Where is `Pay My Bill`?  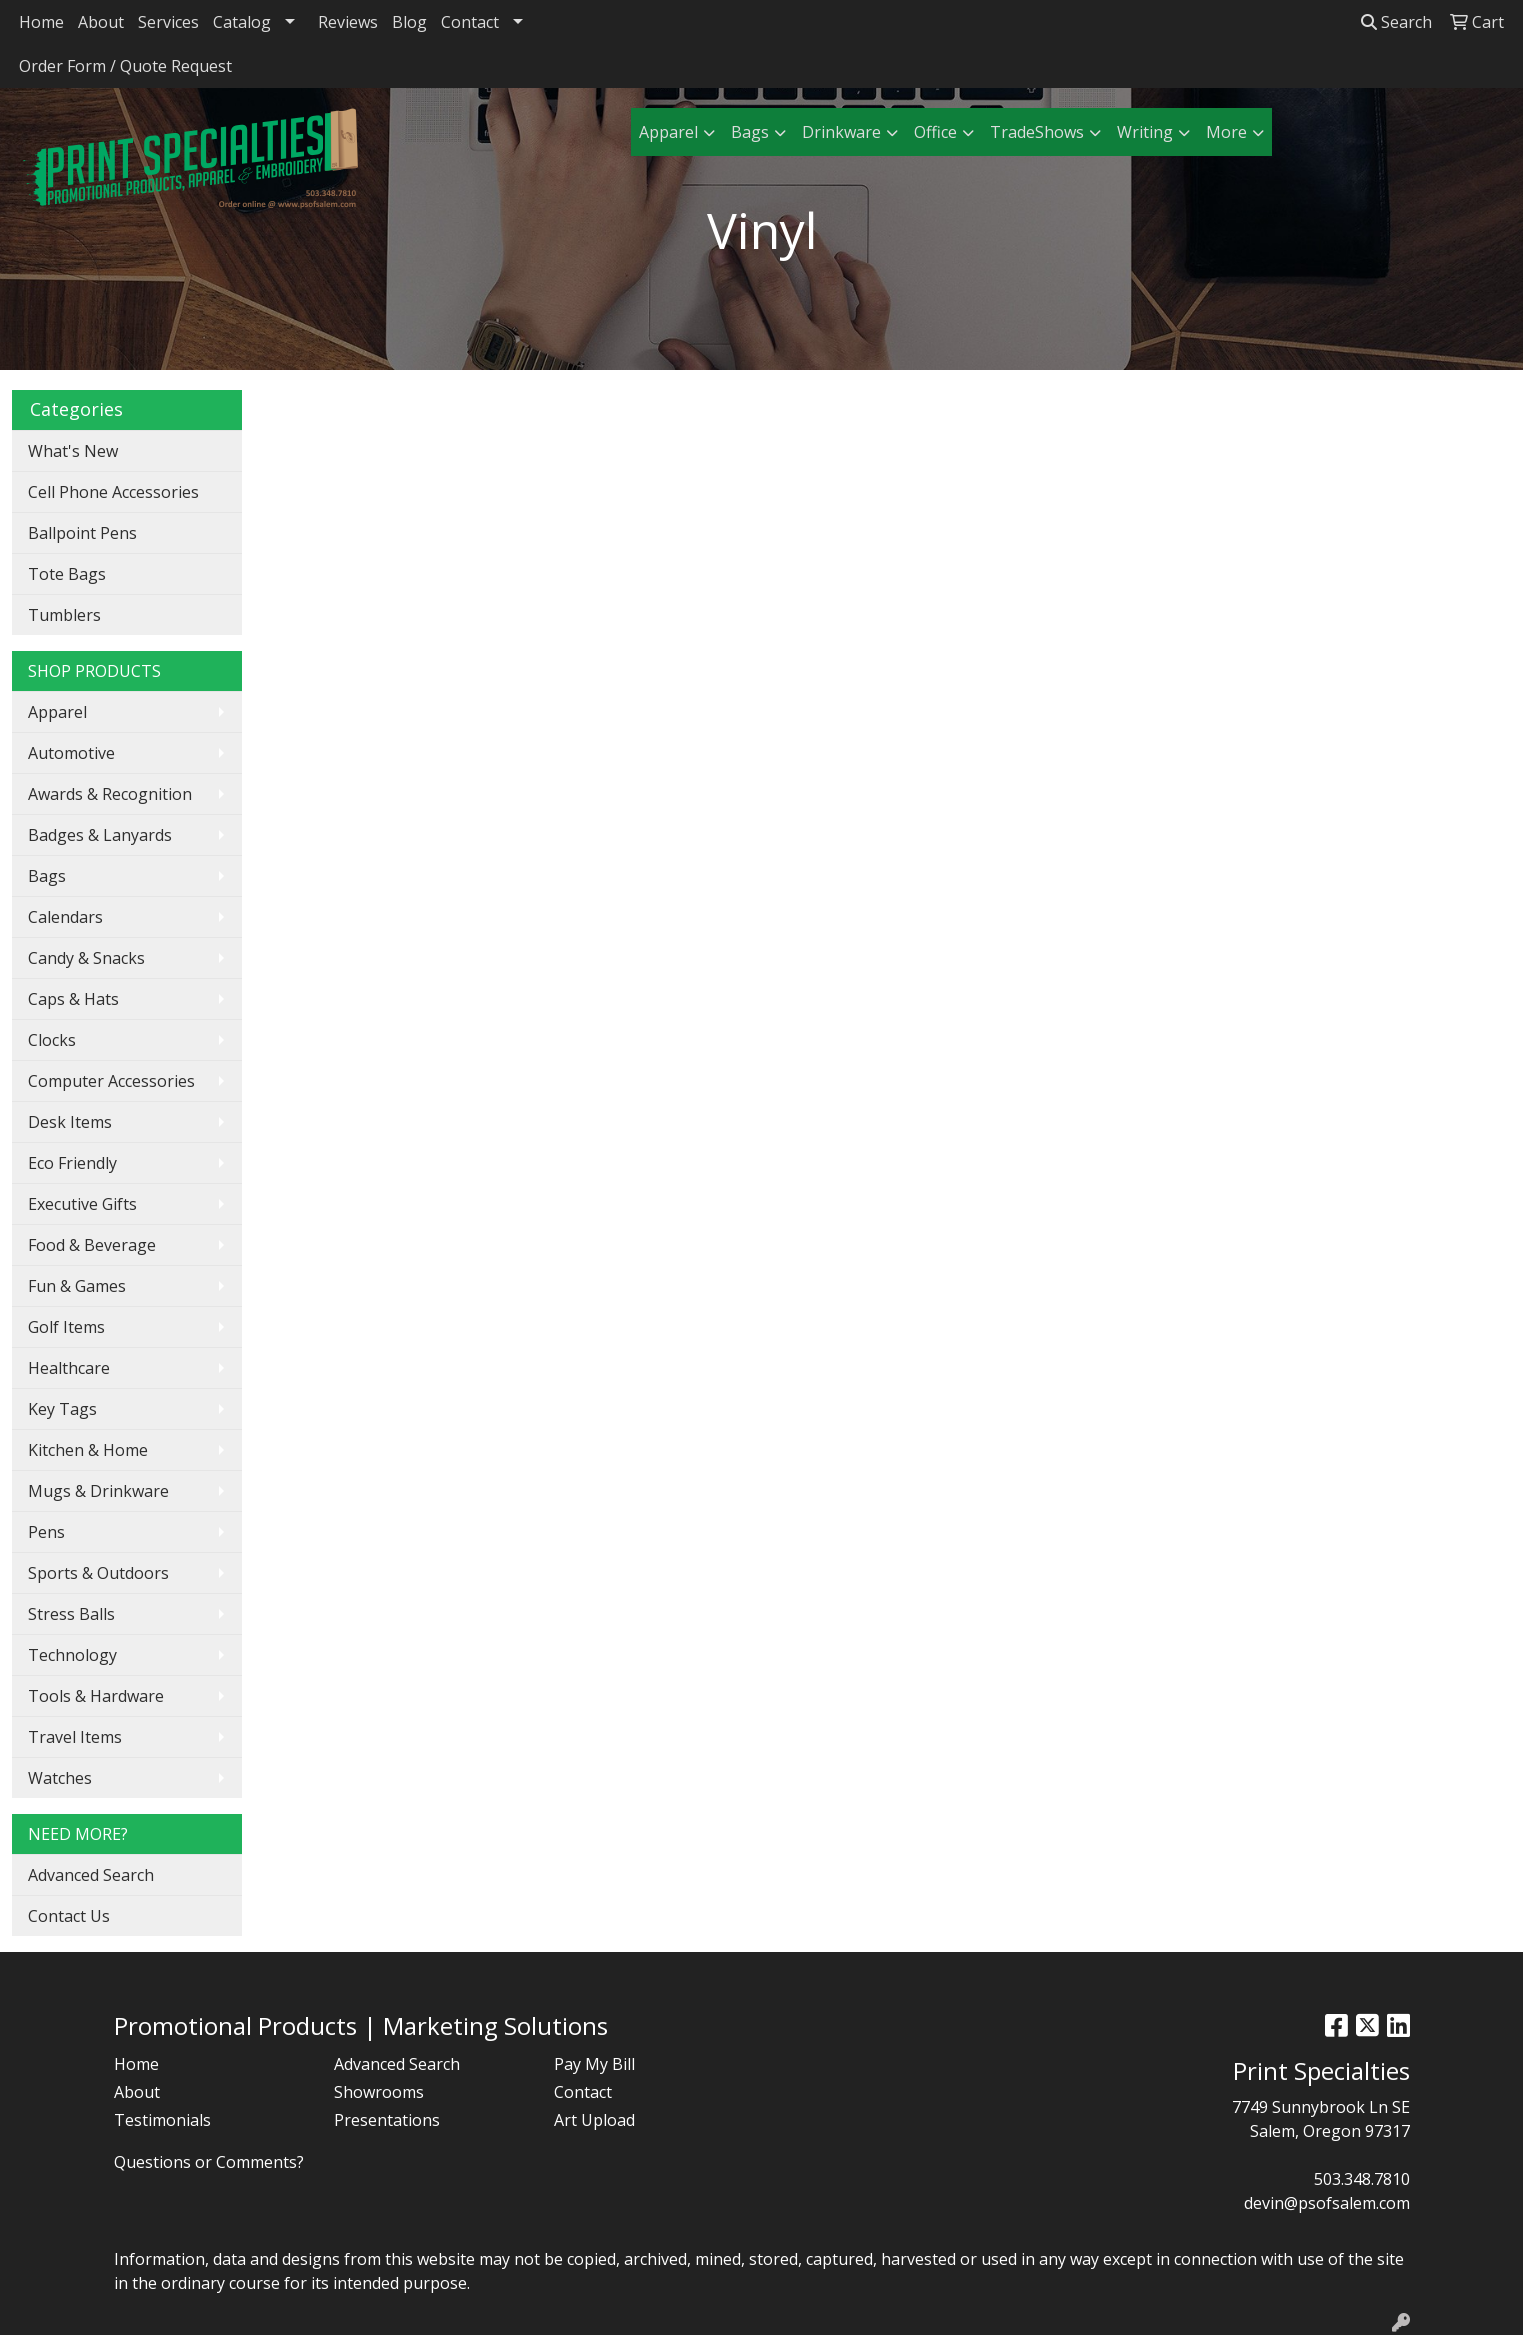
Pay My Bill is located at coordinates (594, 2064).